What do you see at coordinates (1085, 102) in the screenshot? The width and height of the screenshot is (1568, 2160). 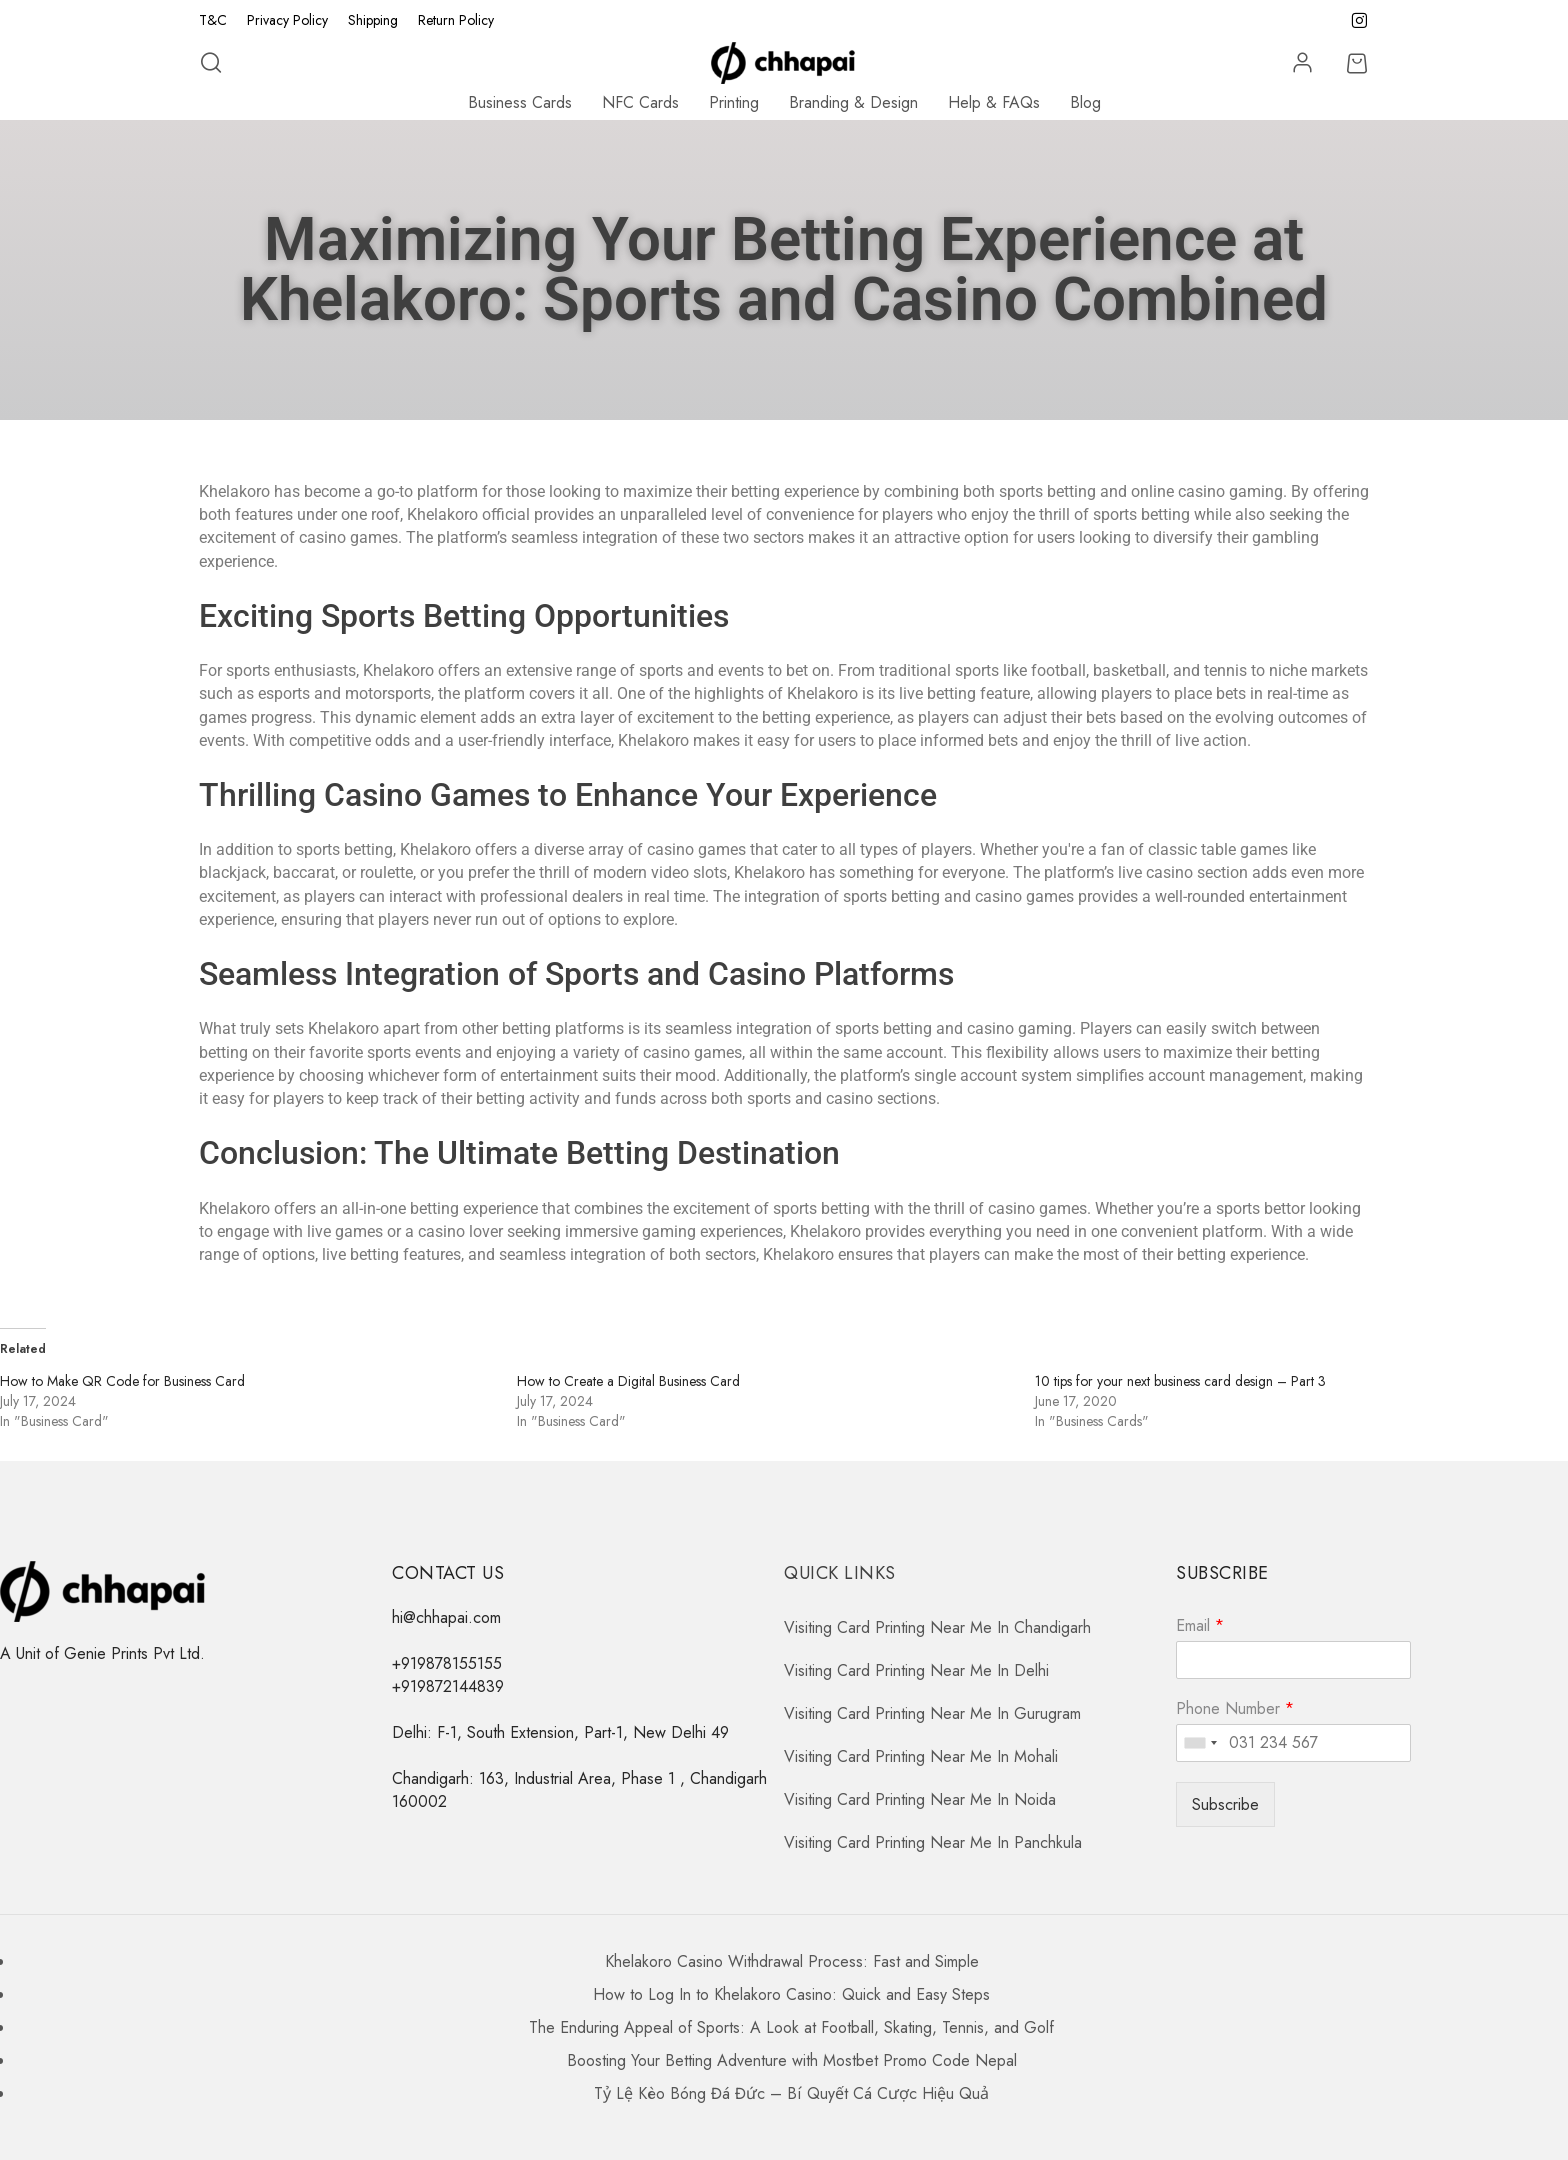 I see `Blog` at bounding box center [1085, 102].